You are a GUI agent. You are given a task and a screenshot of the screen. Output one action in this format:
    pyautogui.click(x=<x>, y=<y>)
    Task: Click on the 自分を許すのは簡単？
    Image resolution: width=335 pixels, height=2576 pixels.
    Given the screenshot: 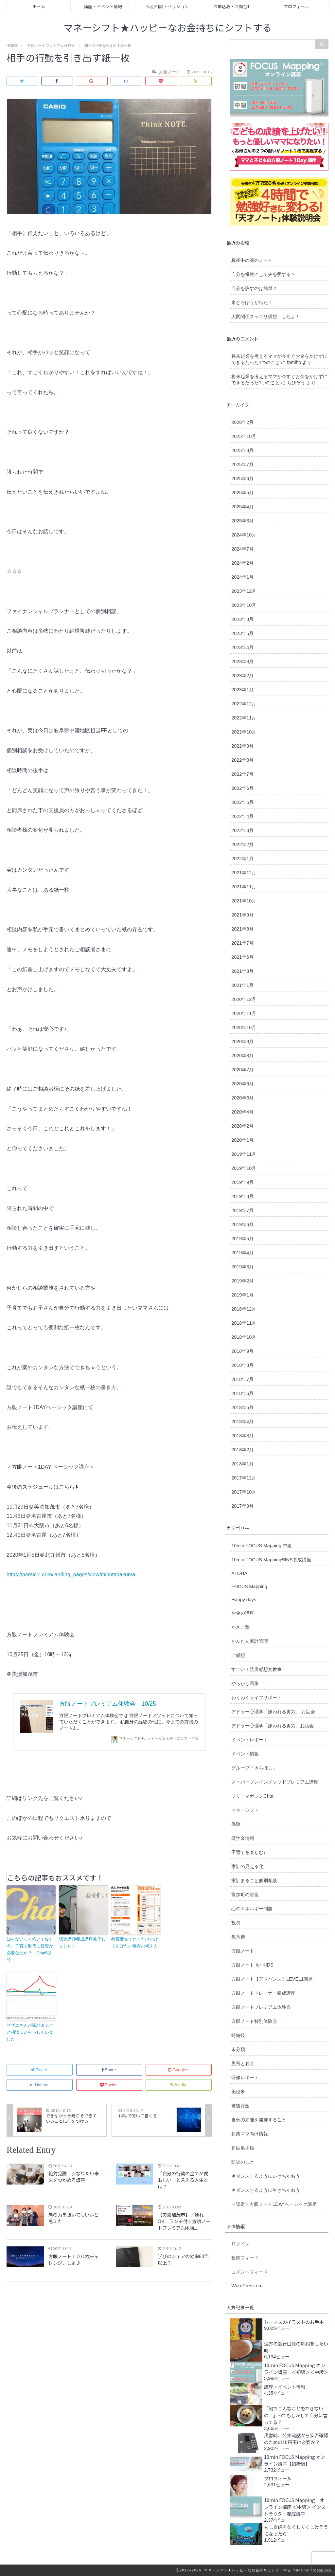 What is the action you would take?
    pyautogui.click(x=254, y=288)
    